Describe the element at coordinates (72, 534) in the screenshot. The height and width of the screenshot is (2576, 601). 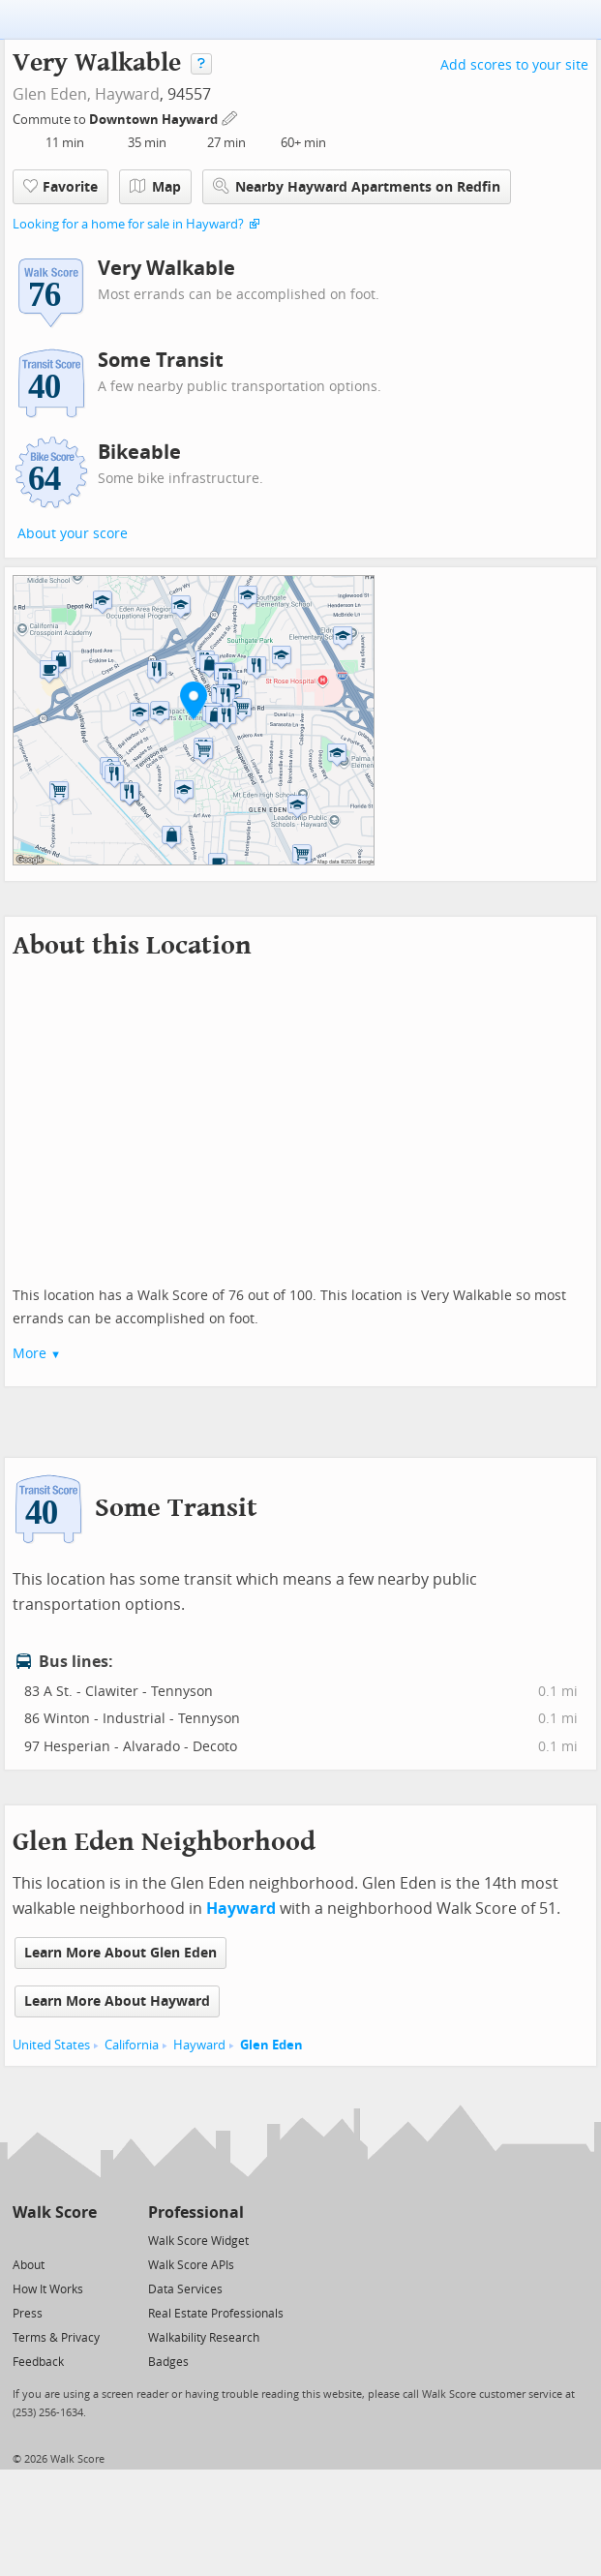
I see `About your score` at that location.